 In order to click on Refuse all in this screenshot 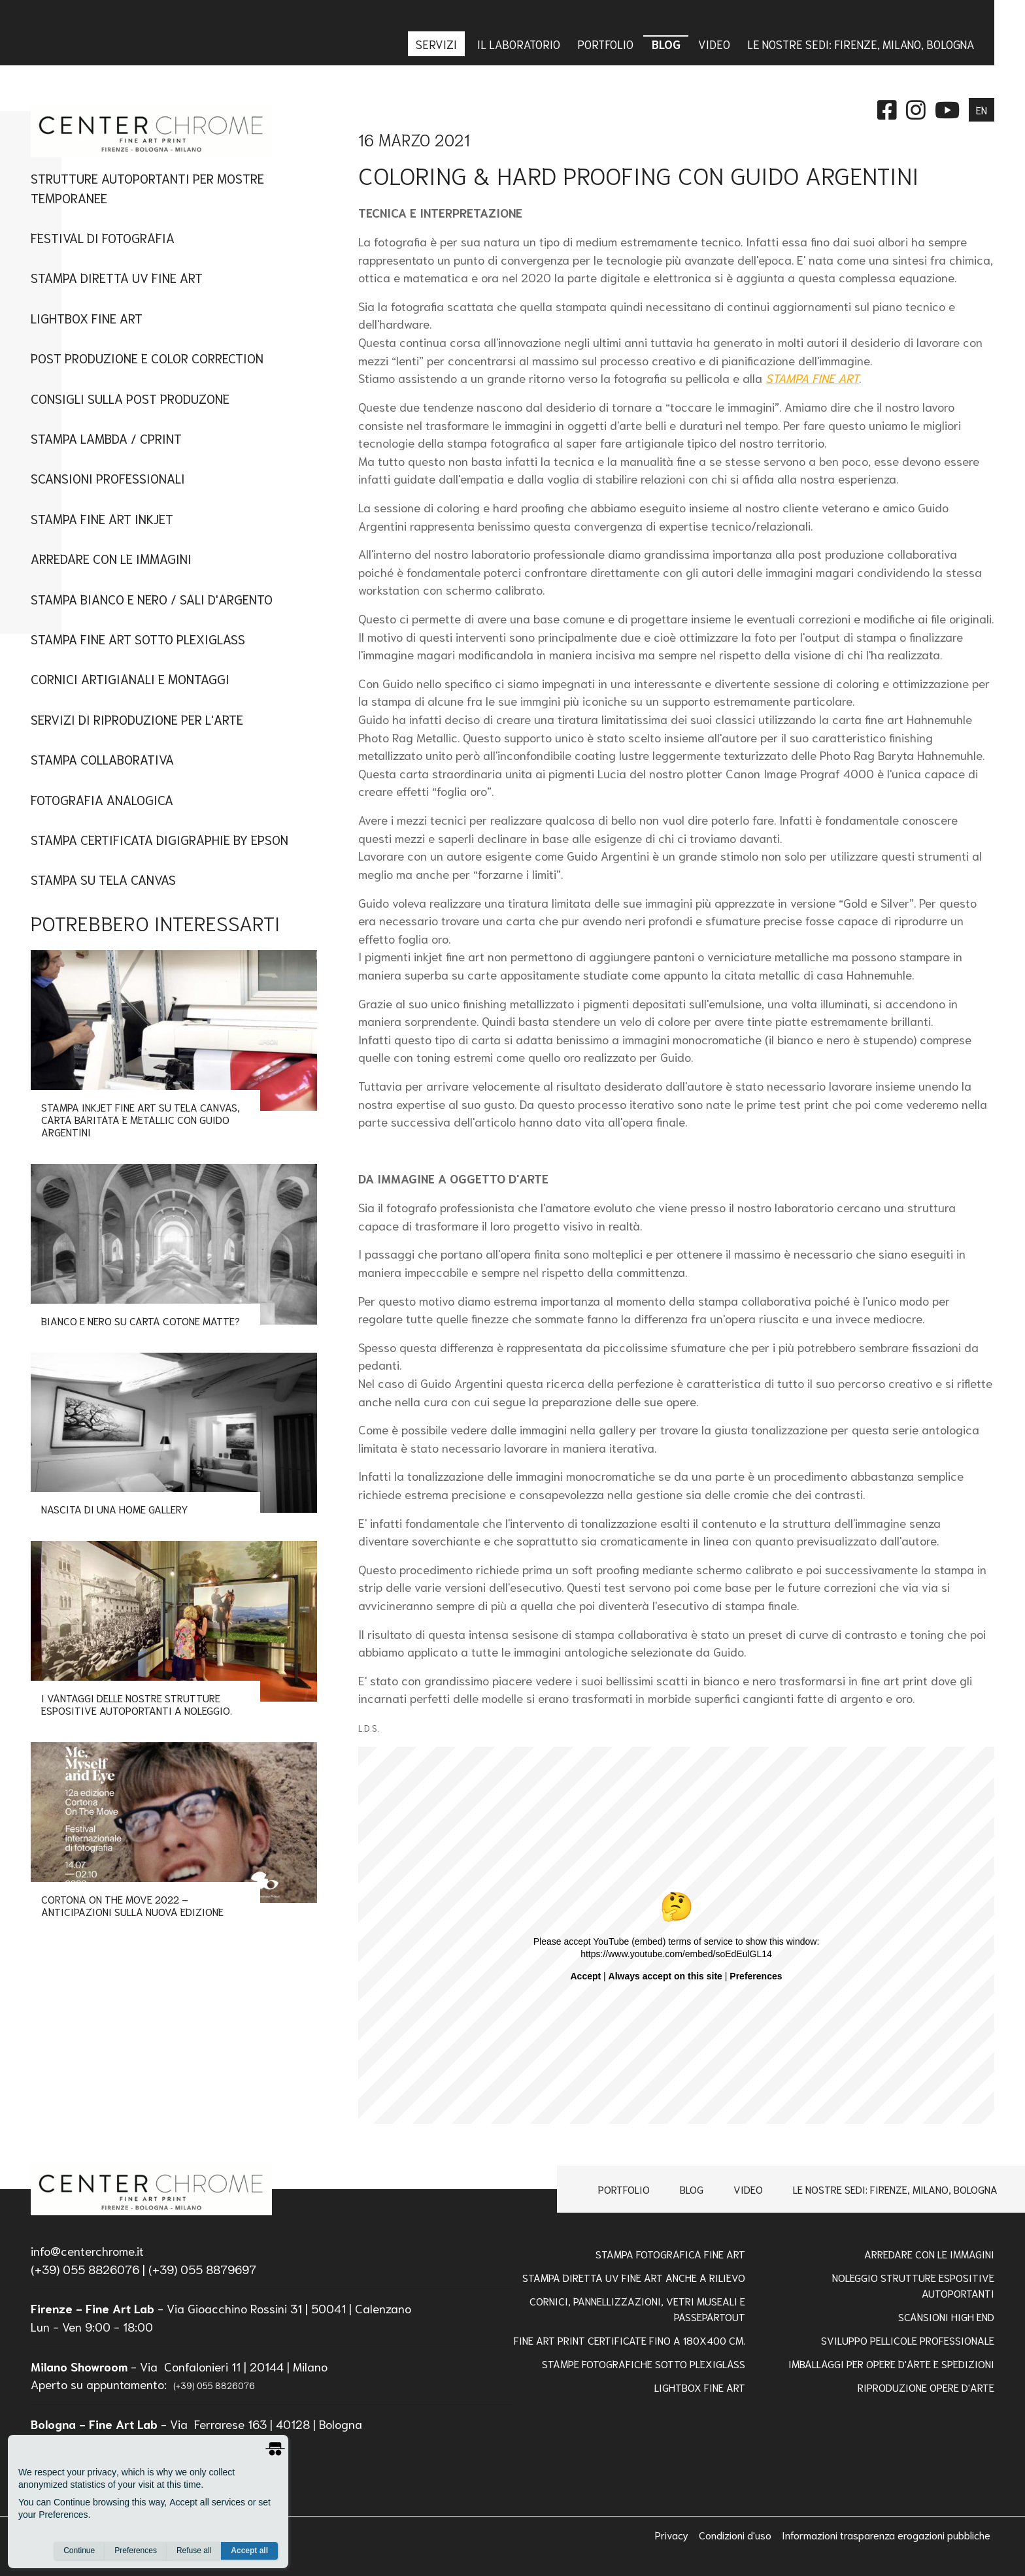, I will do `click(193, 2550)`.